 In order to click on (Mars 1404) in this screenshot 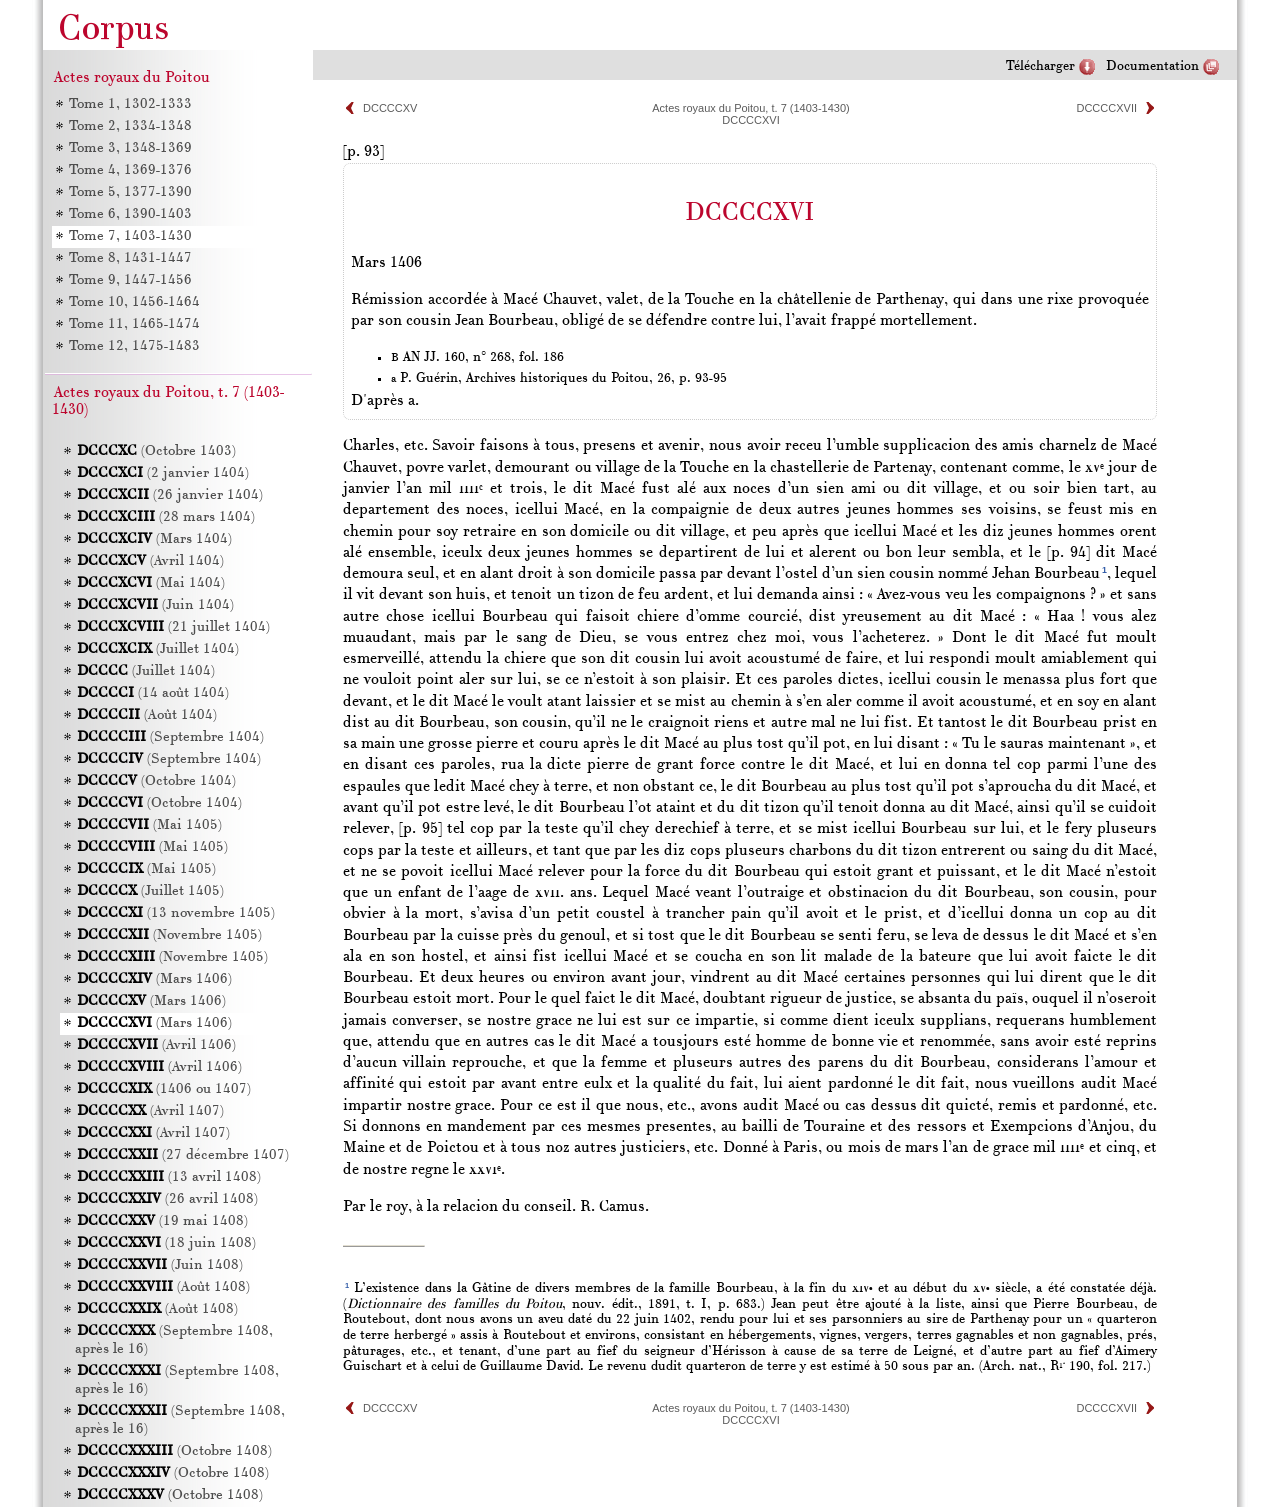, I will do `click(154, 539)`.